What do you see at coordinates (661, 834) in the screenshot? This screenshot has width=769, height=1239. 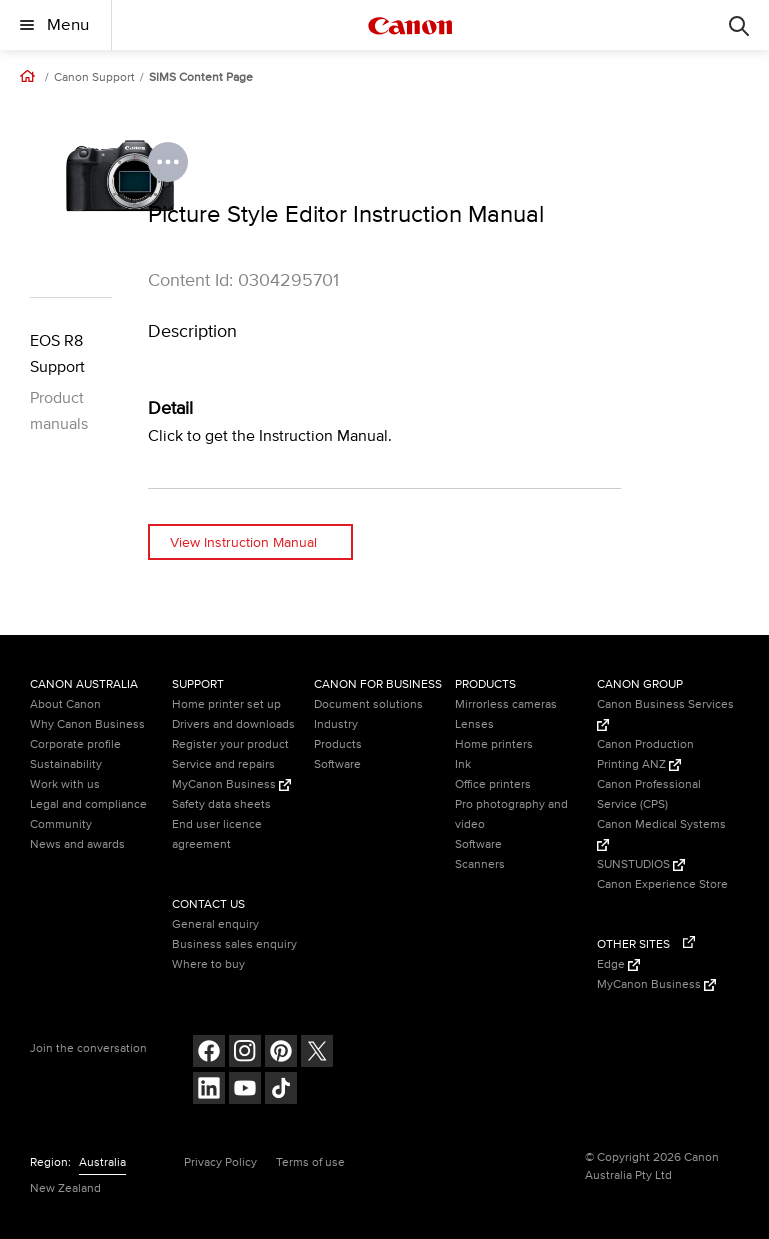 I see `Canon Medical Systems [Canon Medical Systems (Opens in a new window)]` at bounding box center [661, 834].